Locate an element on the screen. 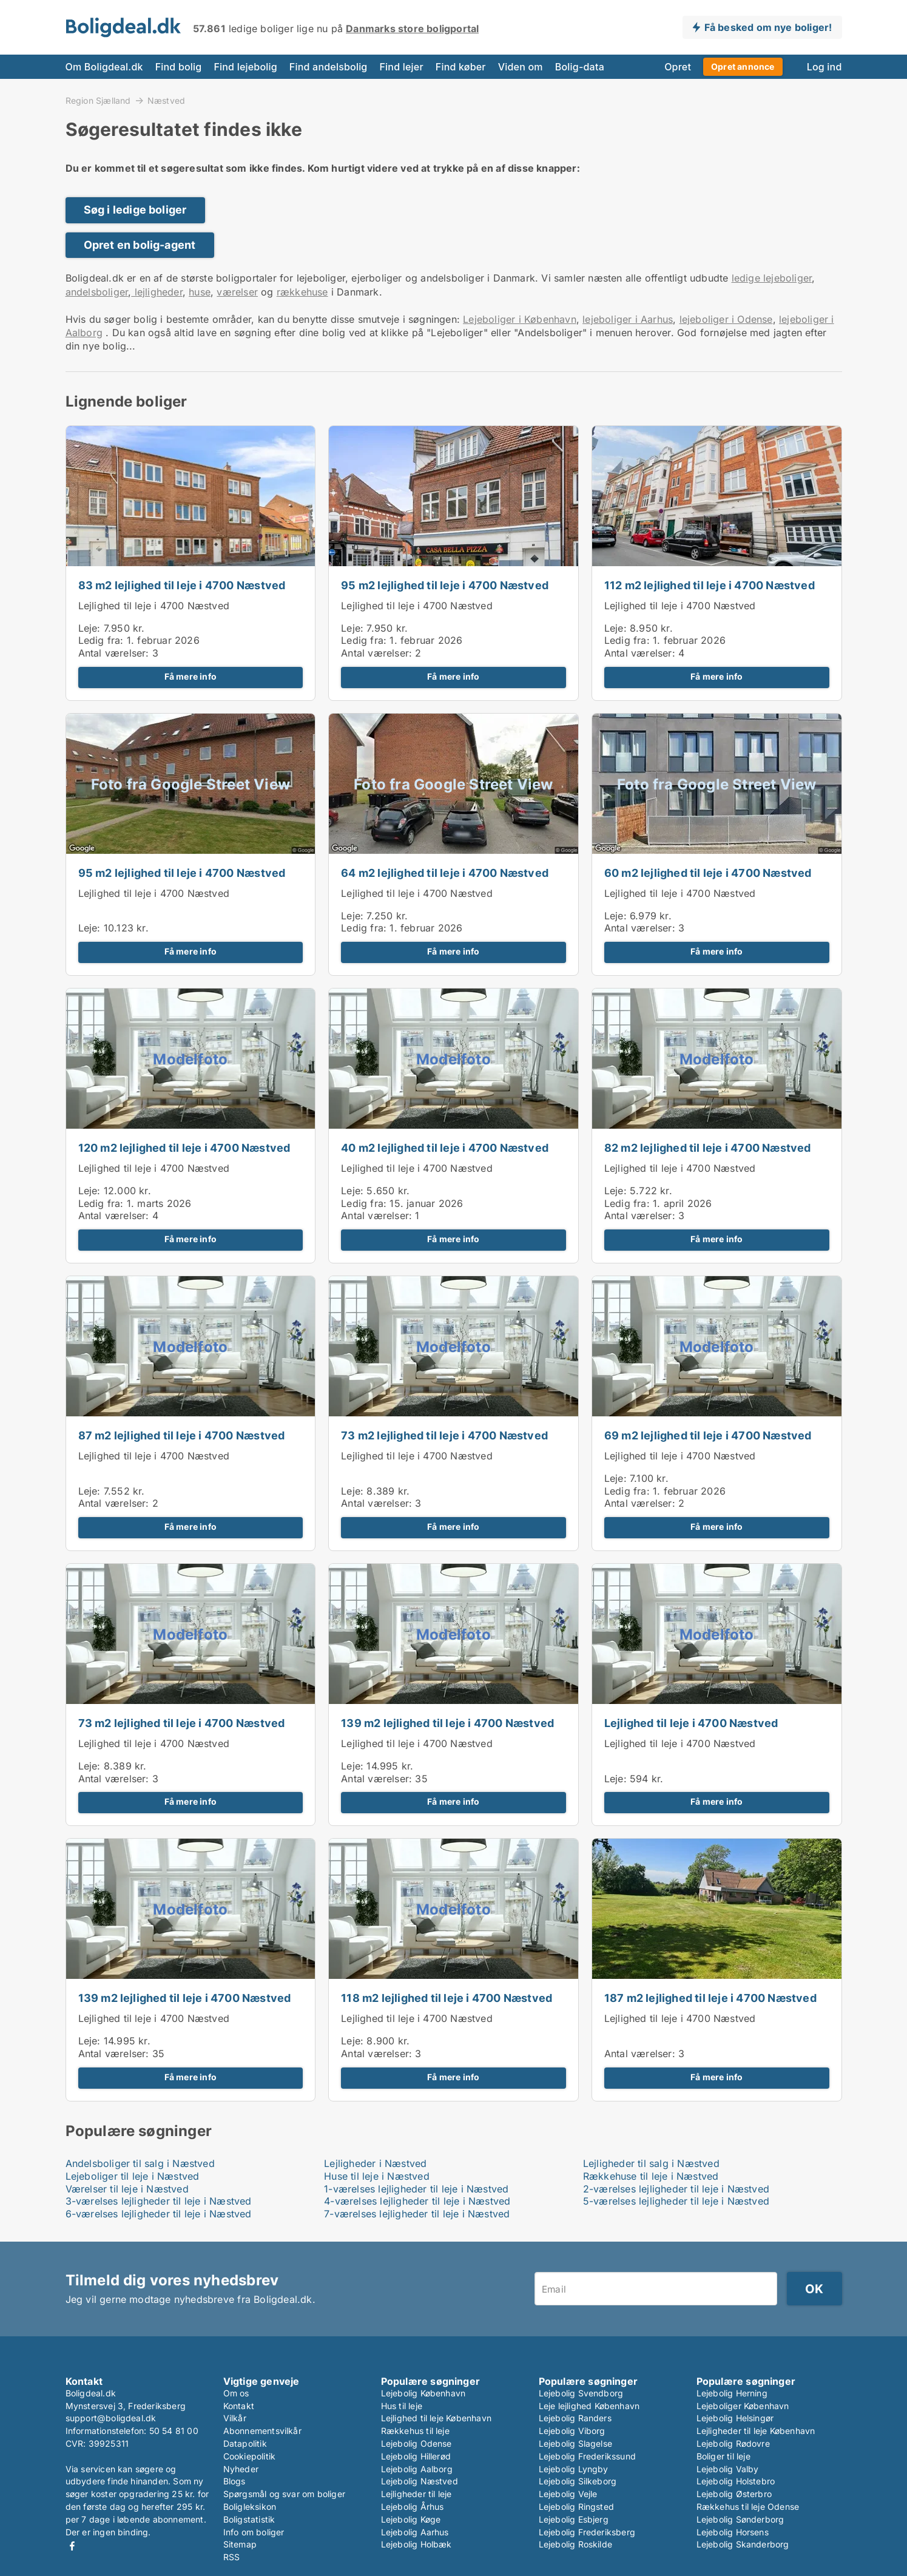 The height and width of the screenshot is (2576, 907). Find lejebolig is located at coordinates (245, 67).